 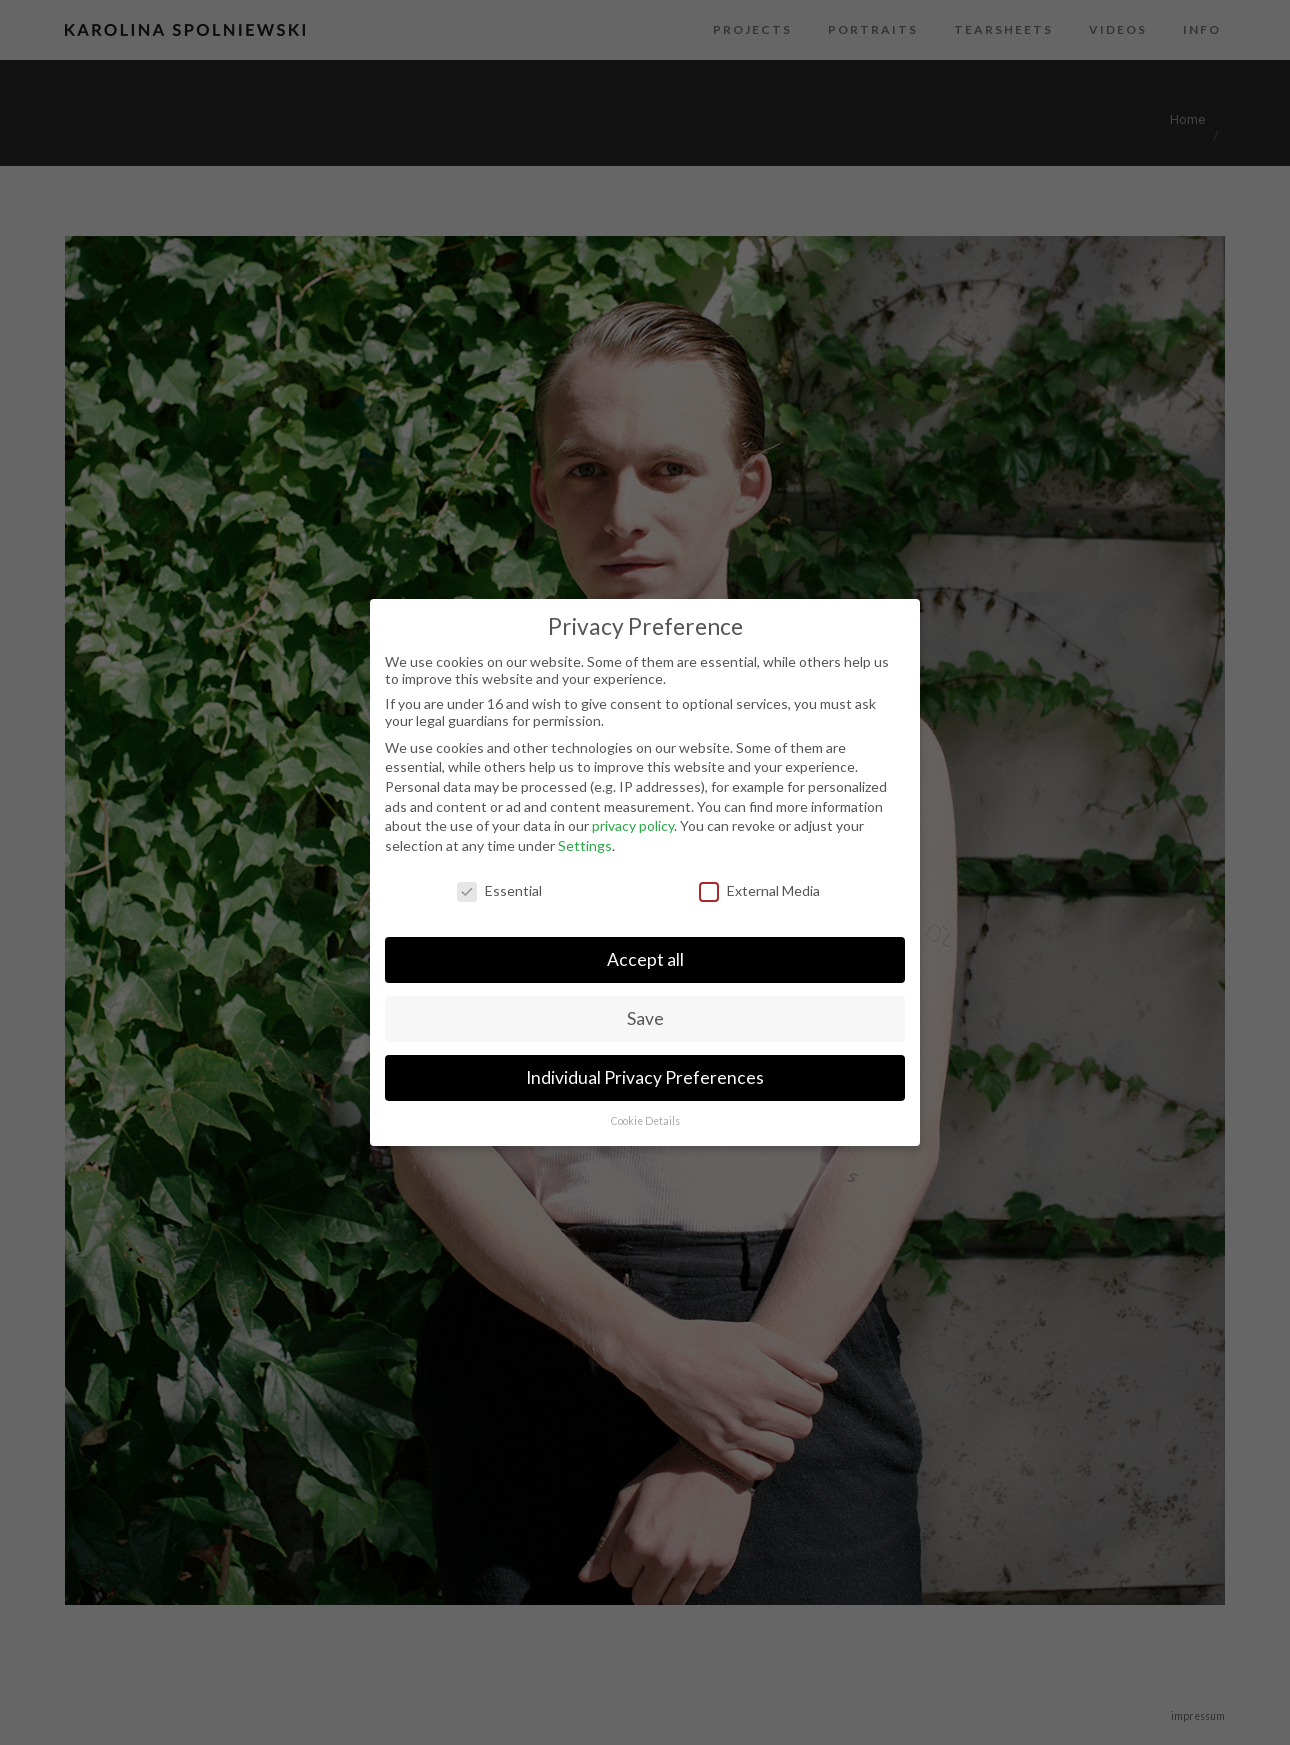 I want to click on Settings, so click(x=585, y=845).